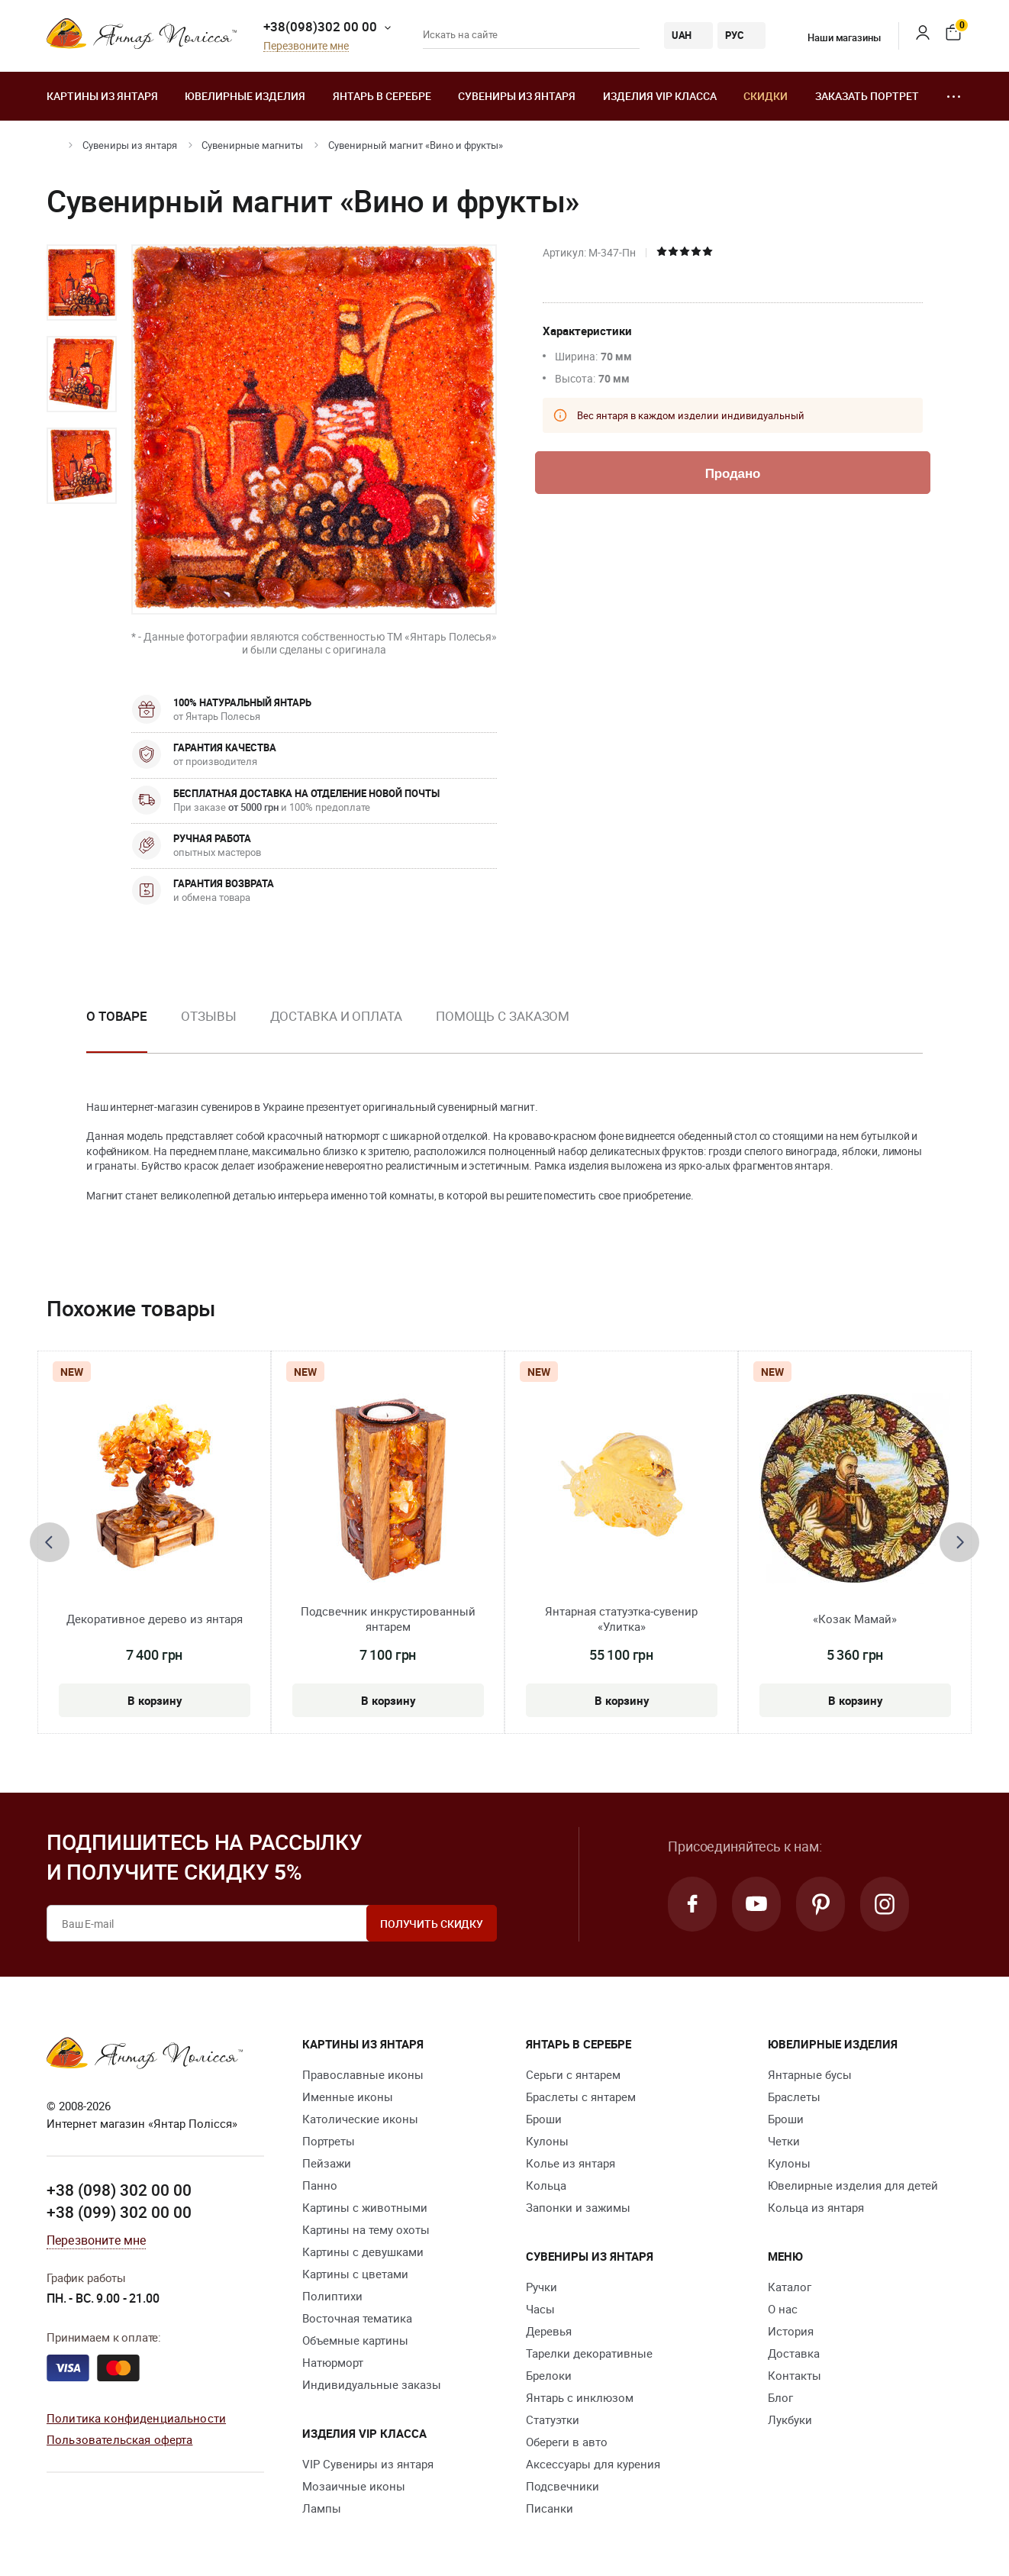  Describe the element at coordinates (562, 2486) in the screenshot. I see `Подсвечники` at that location.